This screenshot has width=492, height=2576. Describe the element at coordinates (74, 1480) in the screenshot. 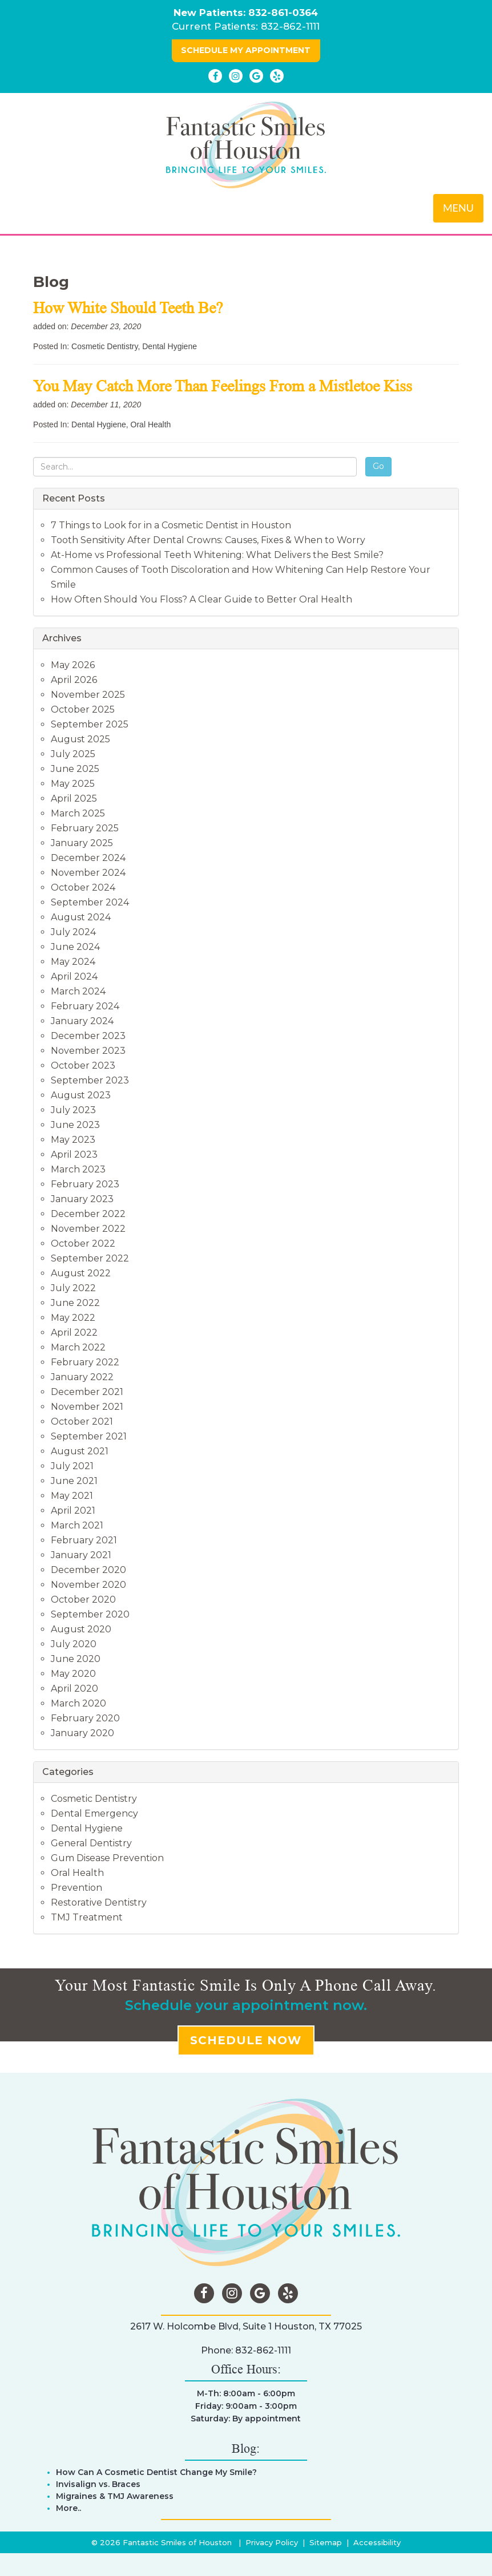

I see `June 2021` at that location.